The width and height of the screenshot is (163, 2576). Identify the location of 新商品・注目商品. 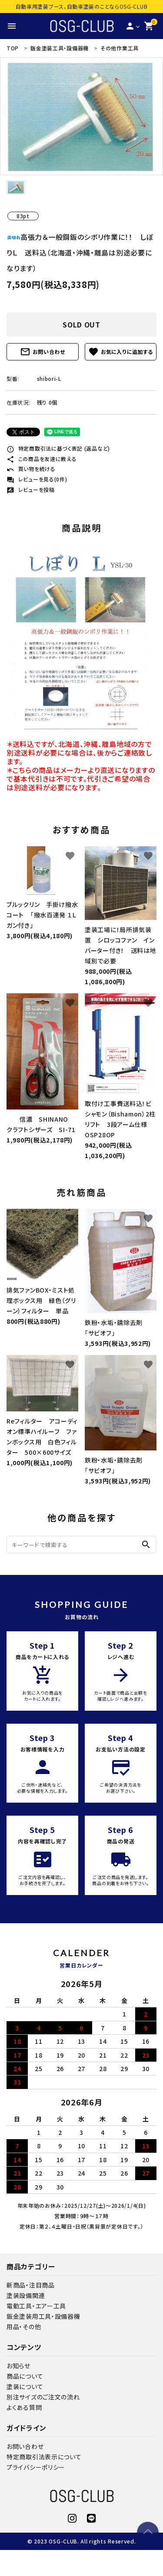
(31, 2285).